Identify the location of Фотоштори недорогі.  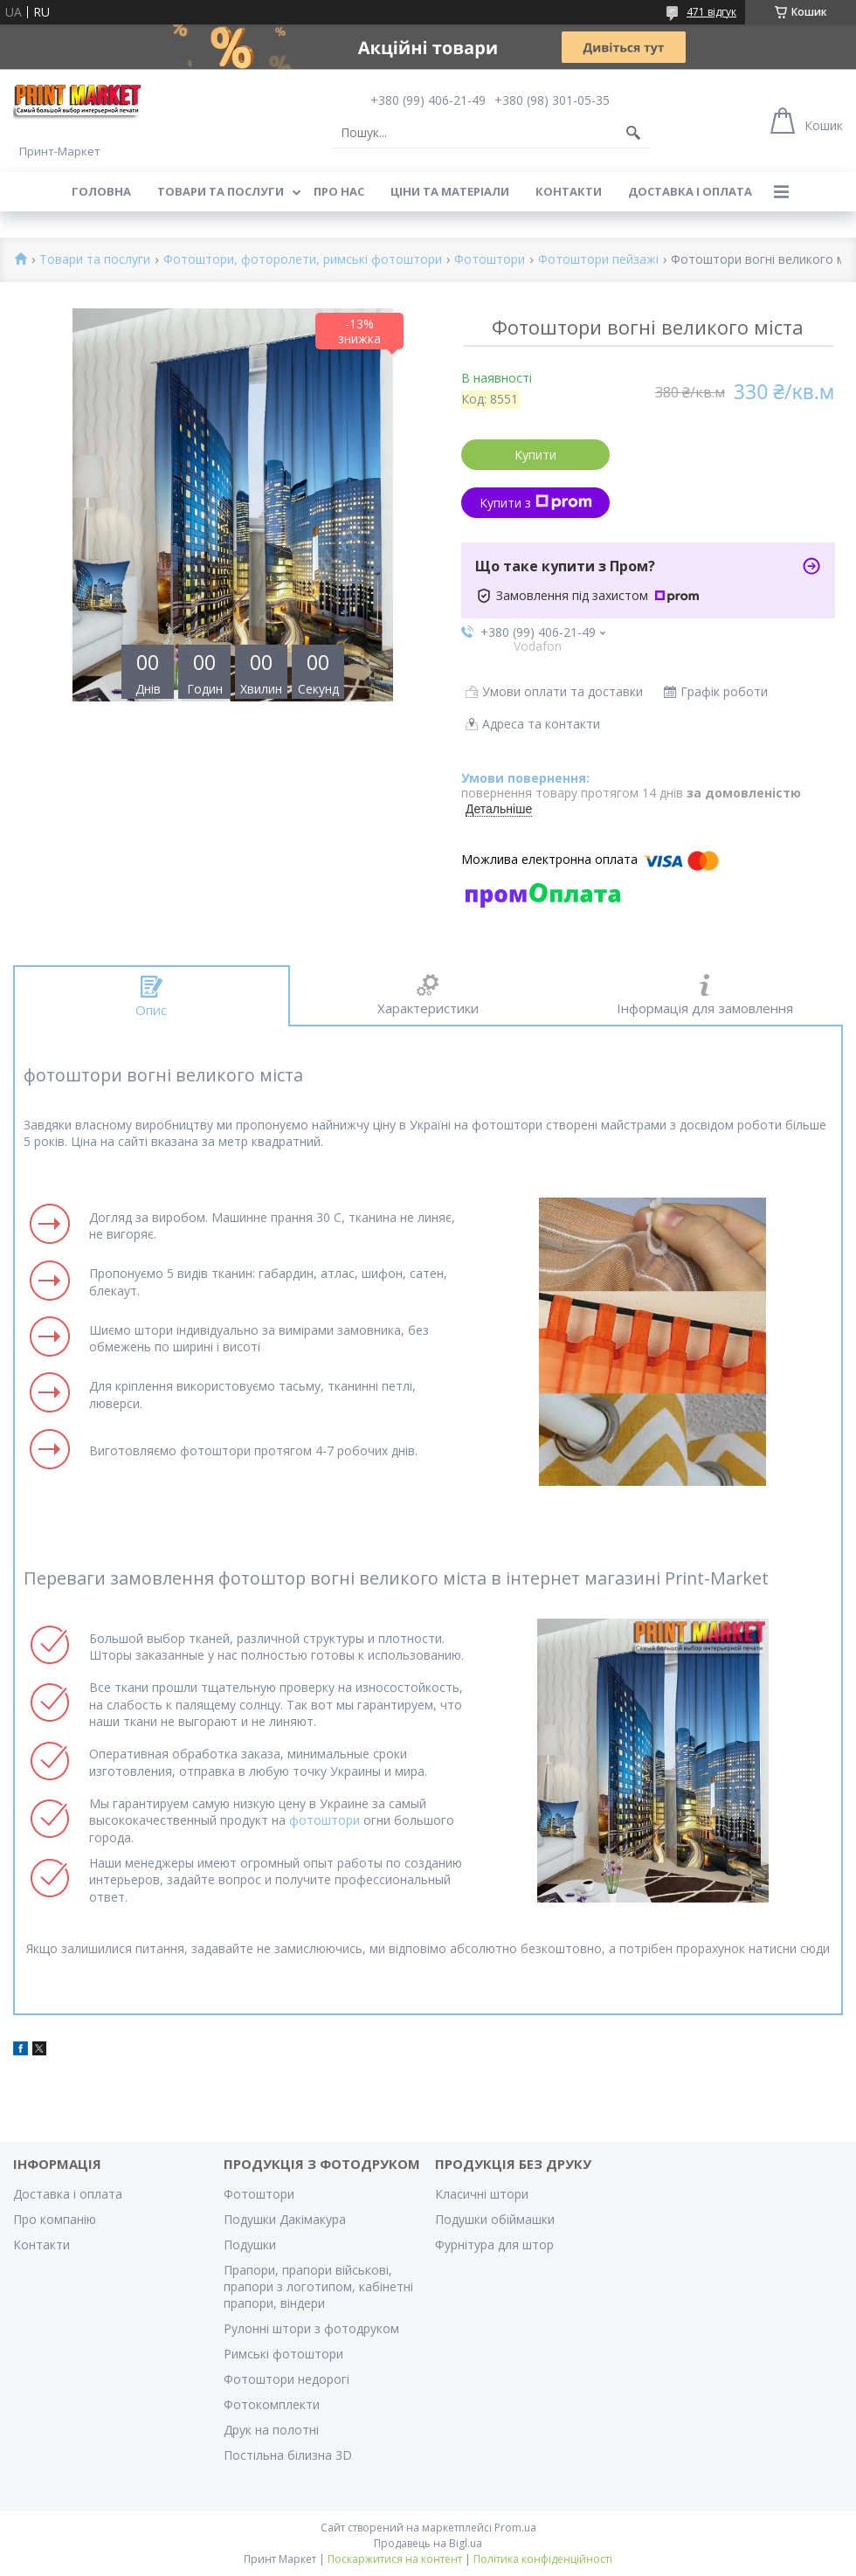
(286, 2379).